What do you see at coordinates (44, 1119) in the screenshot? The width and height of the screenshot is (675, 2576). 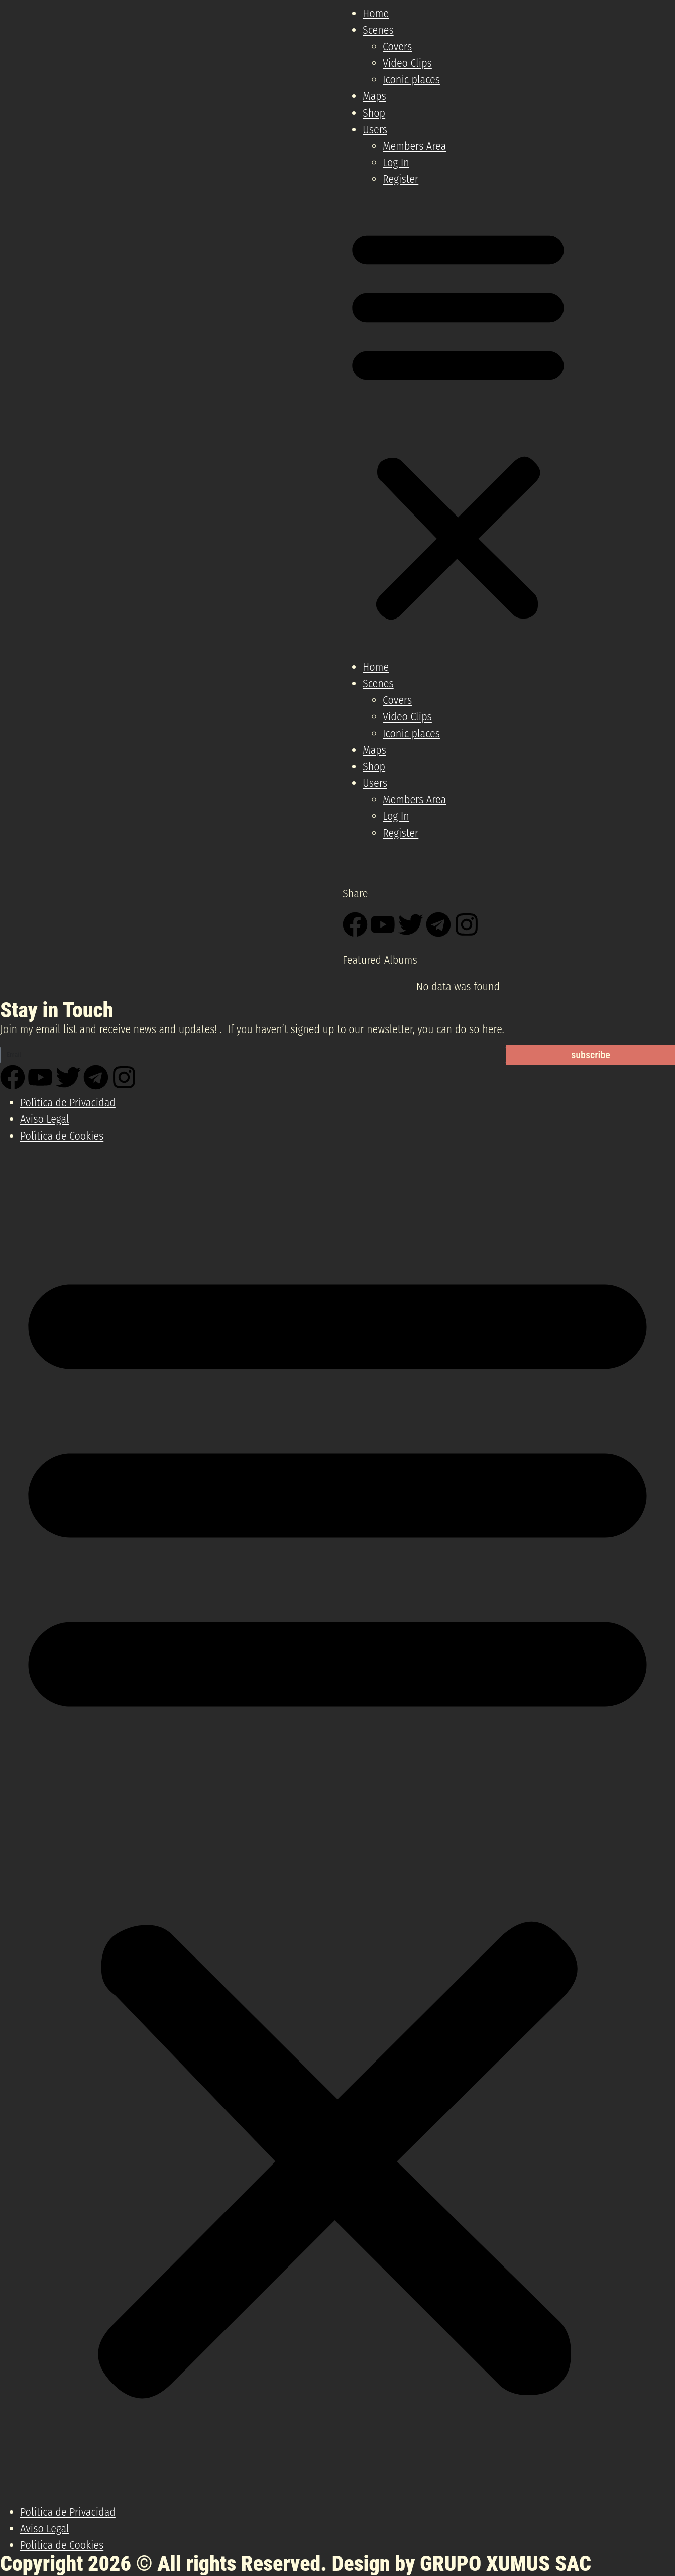 I see `Aviso Legal` at bounding box center [44, 1119].